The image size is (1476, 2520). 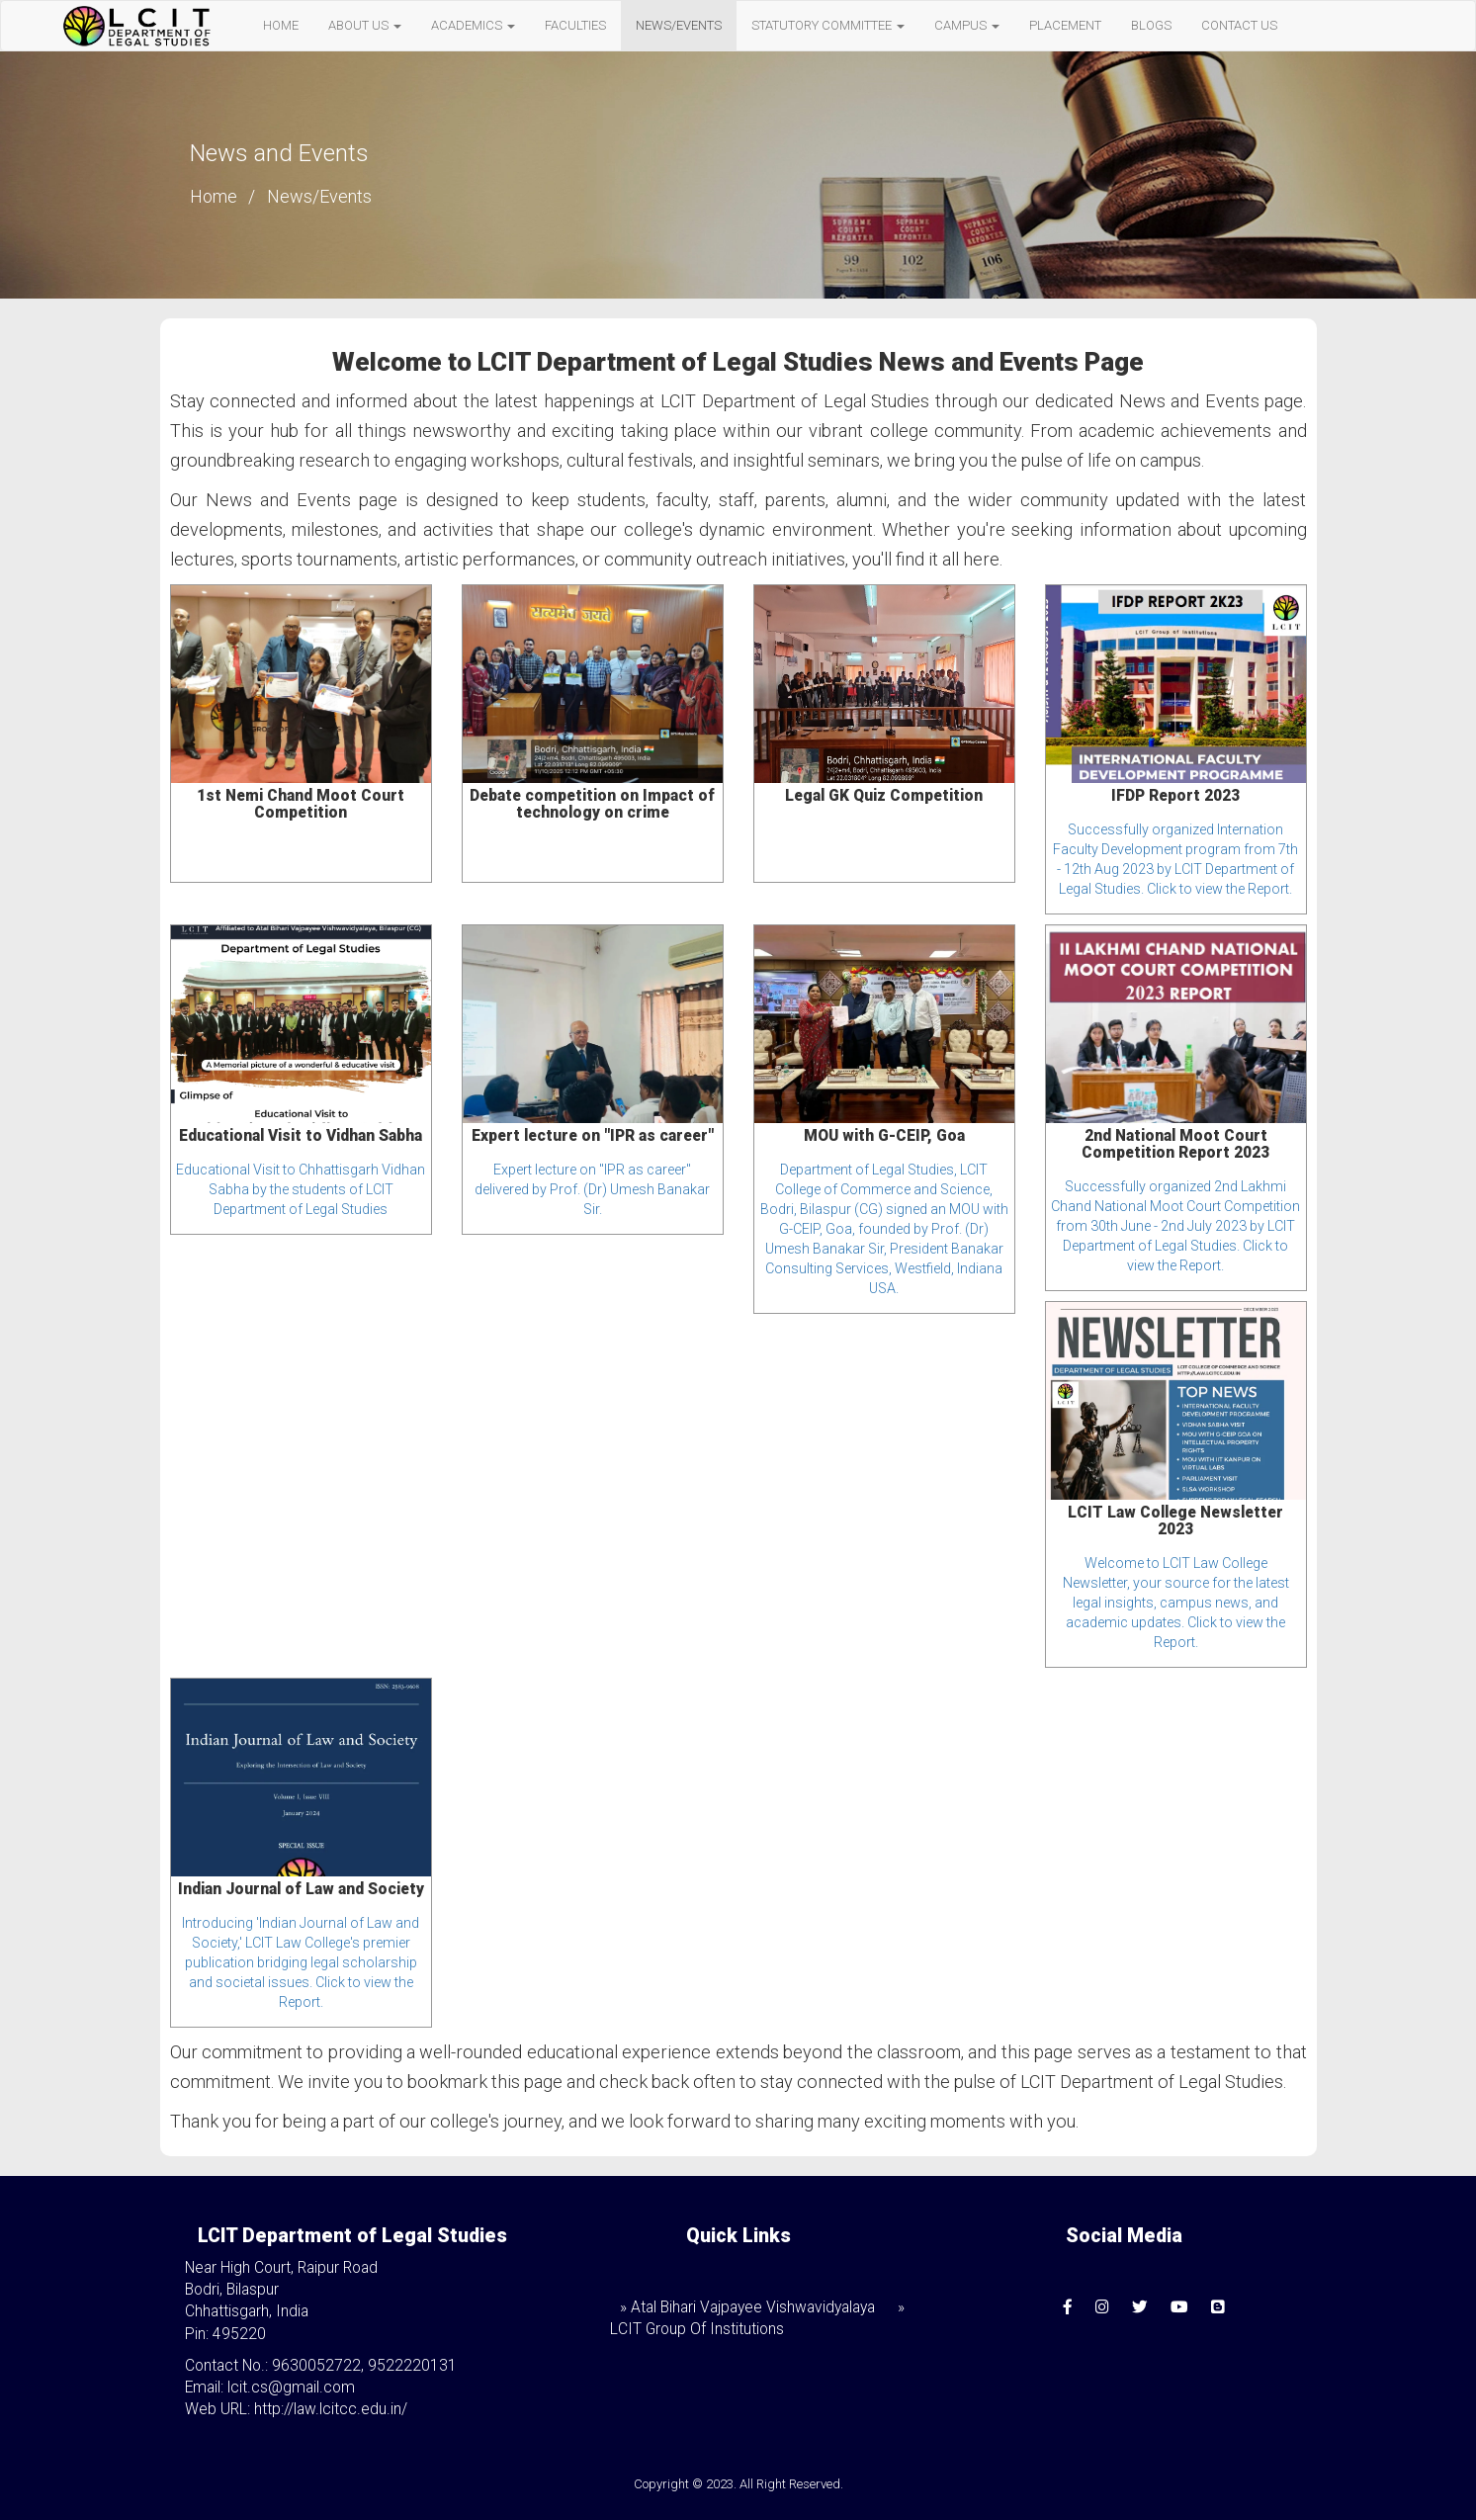 I want to click on BLOGS, so click(x=1151, y=25).